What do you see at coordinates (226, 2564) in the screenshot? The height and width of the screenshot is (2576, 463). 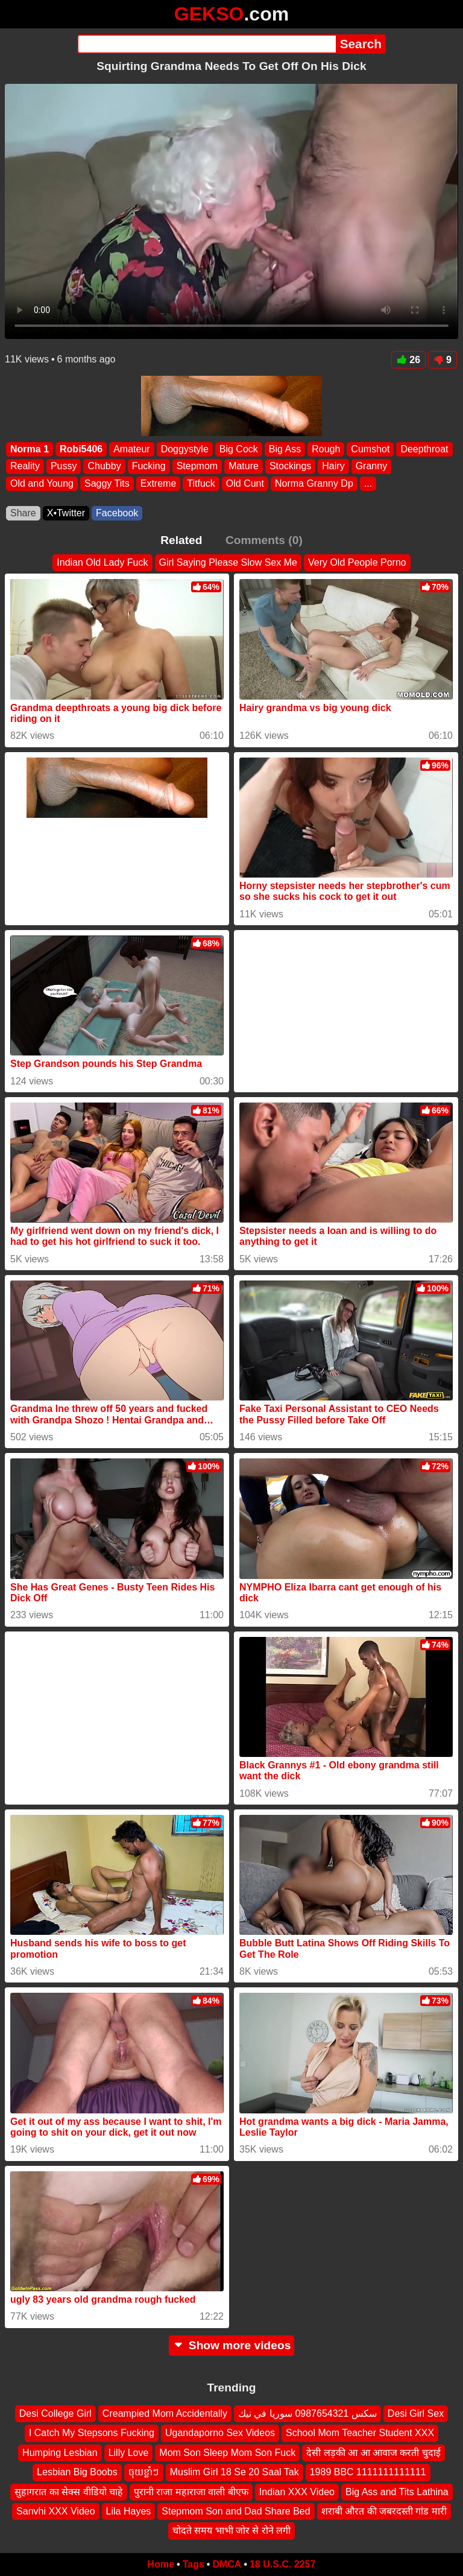 I see `DMCA` at bounding box center [226, 2564].